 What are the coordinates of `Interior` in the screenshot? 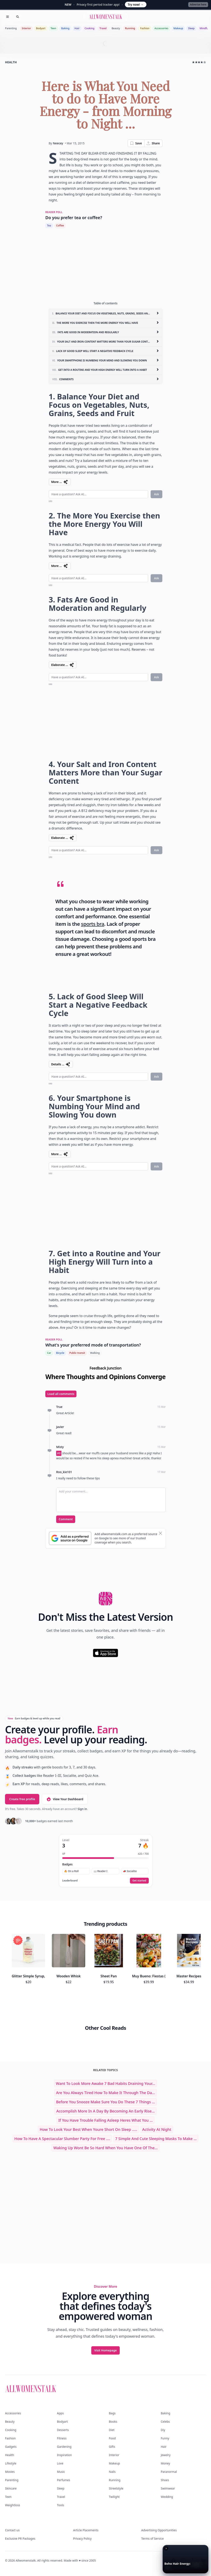 It's located at (26, 28).